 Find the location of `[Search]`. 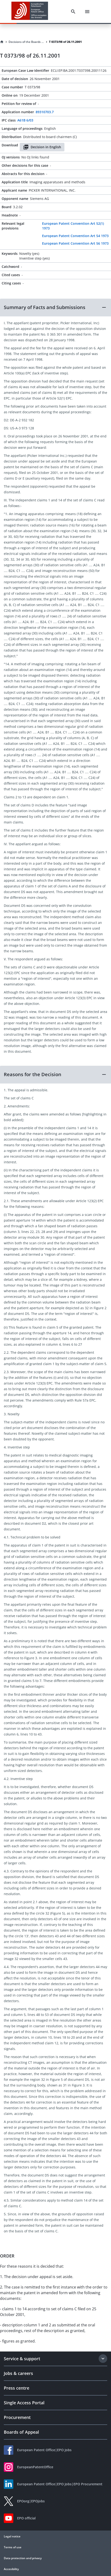

[Search] is located at coordinates (73, 11).